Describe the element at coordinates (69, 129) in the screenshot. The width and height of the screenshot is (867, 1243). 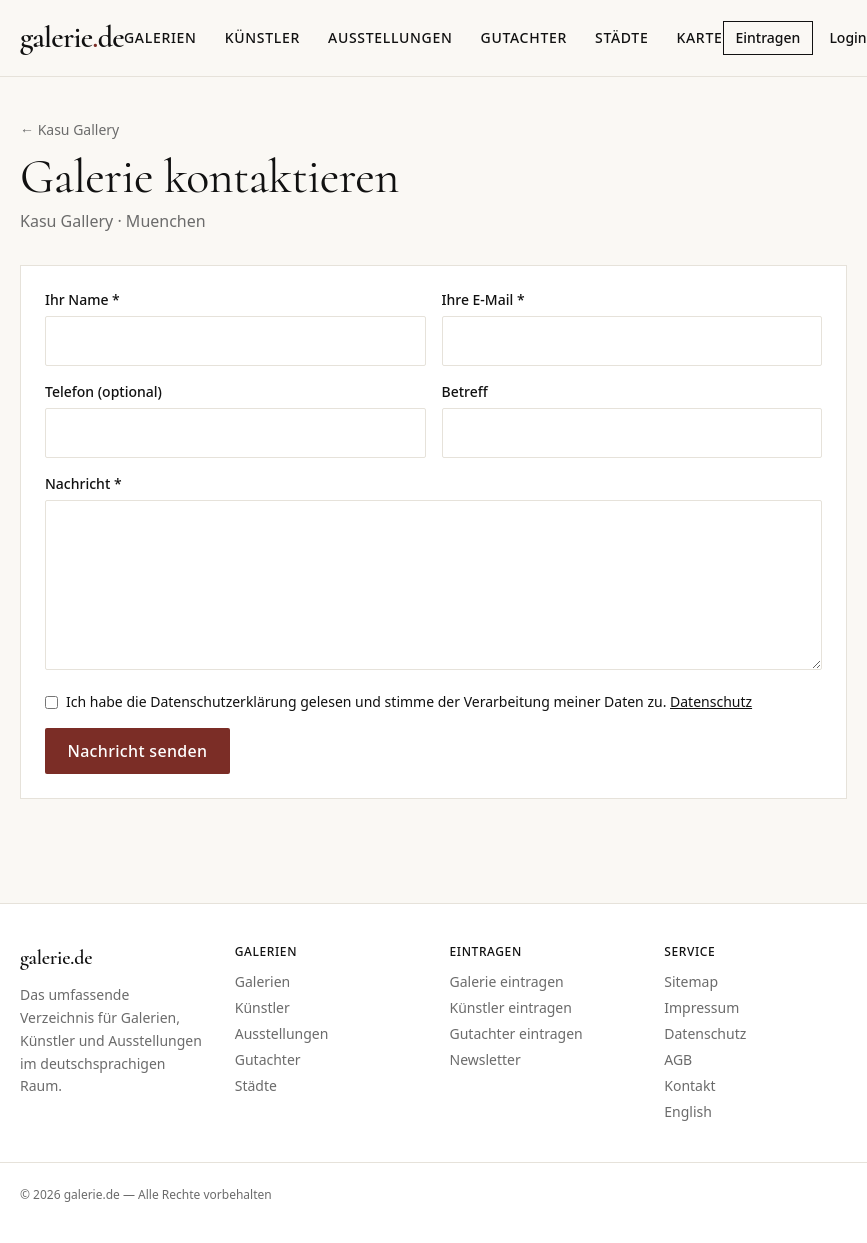
I see `← Kasu Gallery` at that location.